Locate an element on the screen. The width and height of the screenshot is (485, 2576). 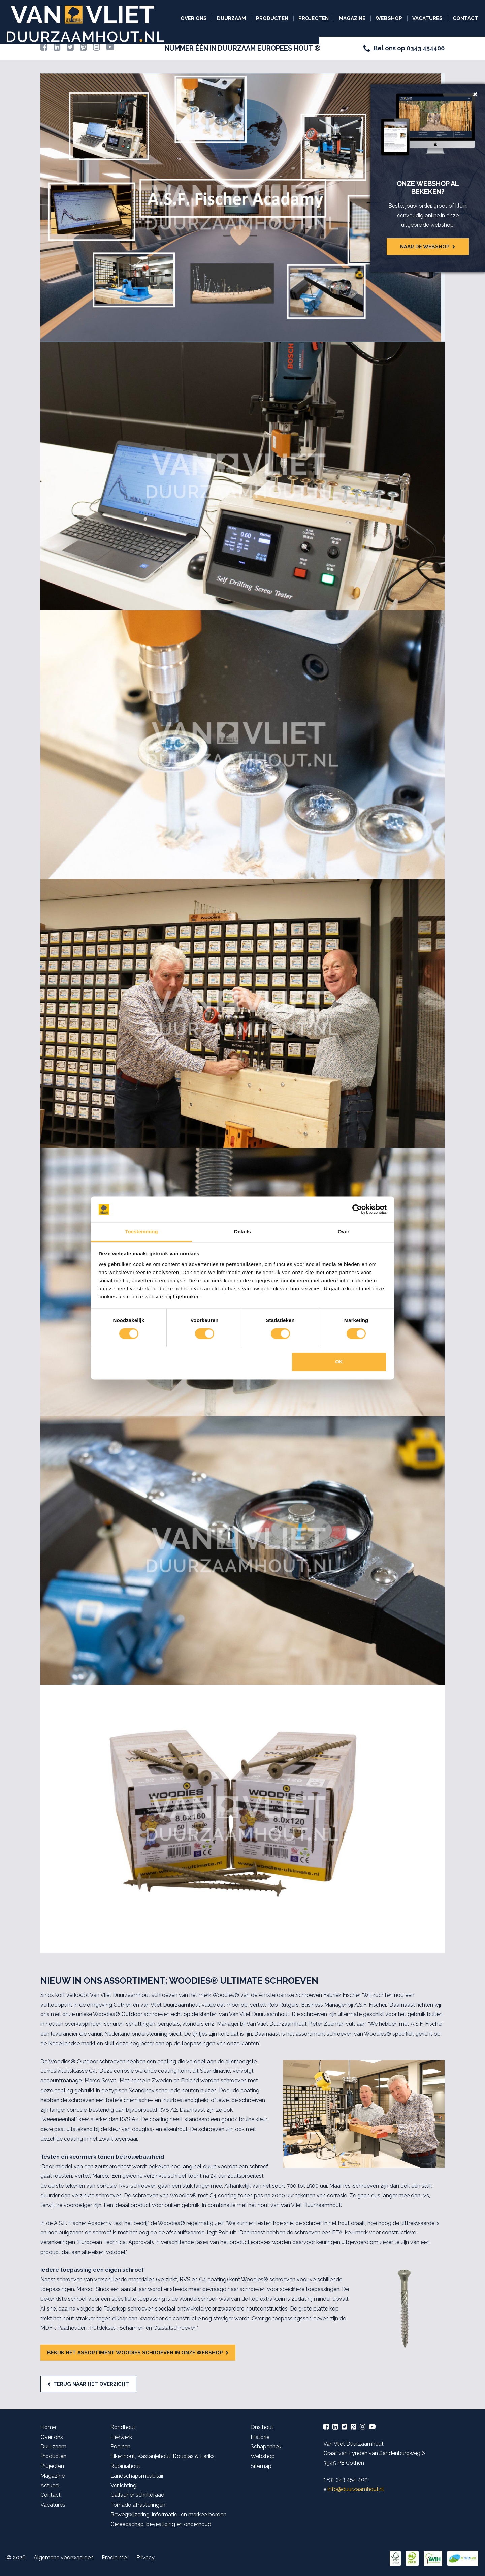
Hekwerk is located at coordinates (121, 2437).